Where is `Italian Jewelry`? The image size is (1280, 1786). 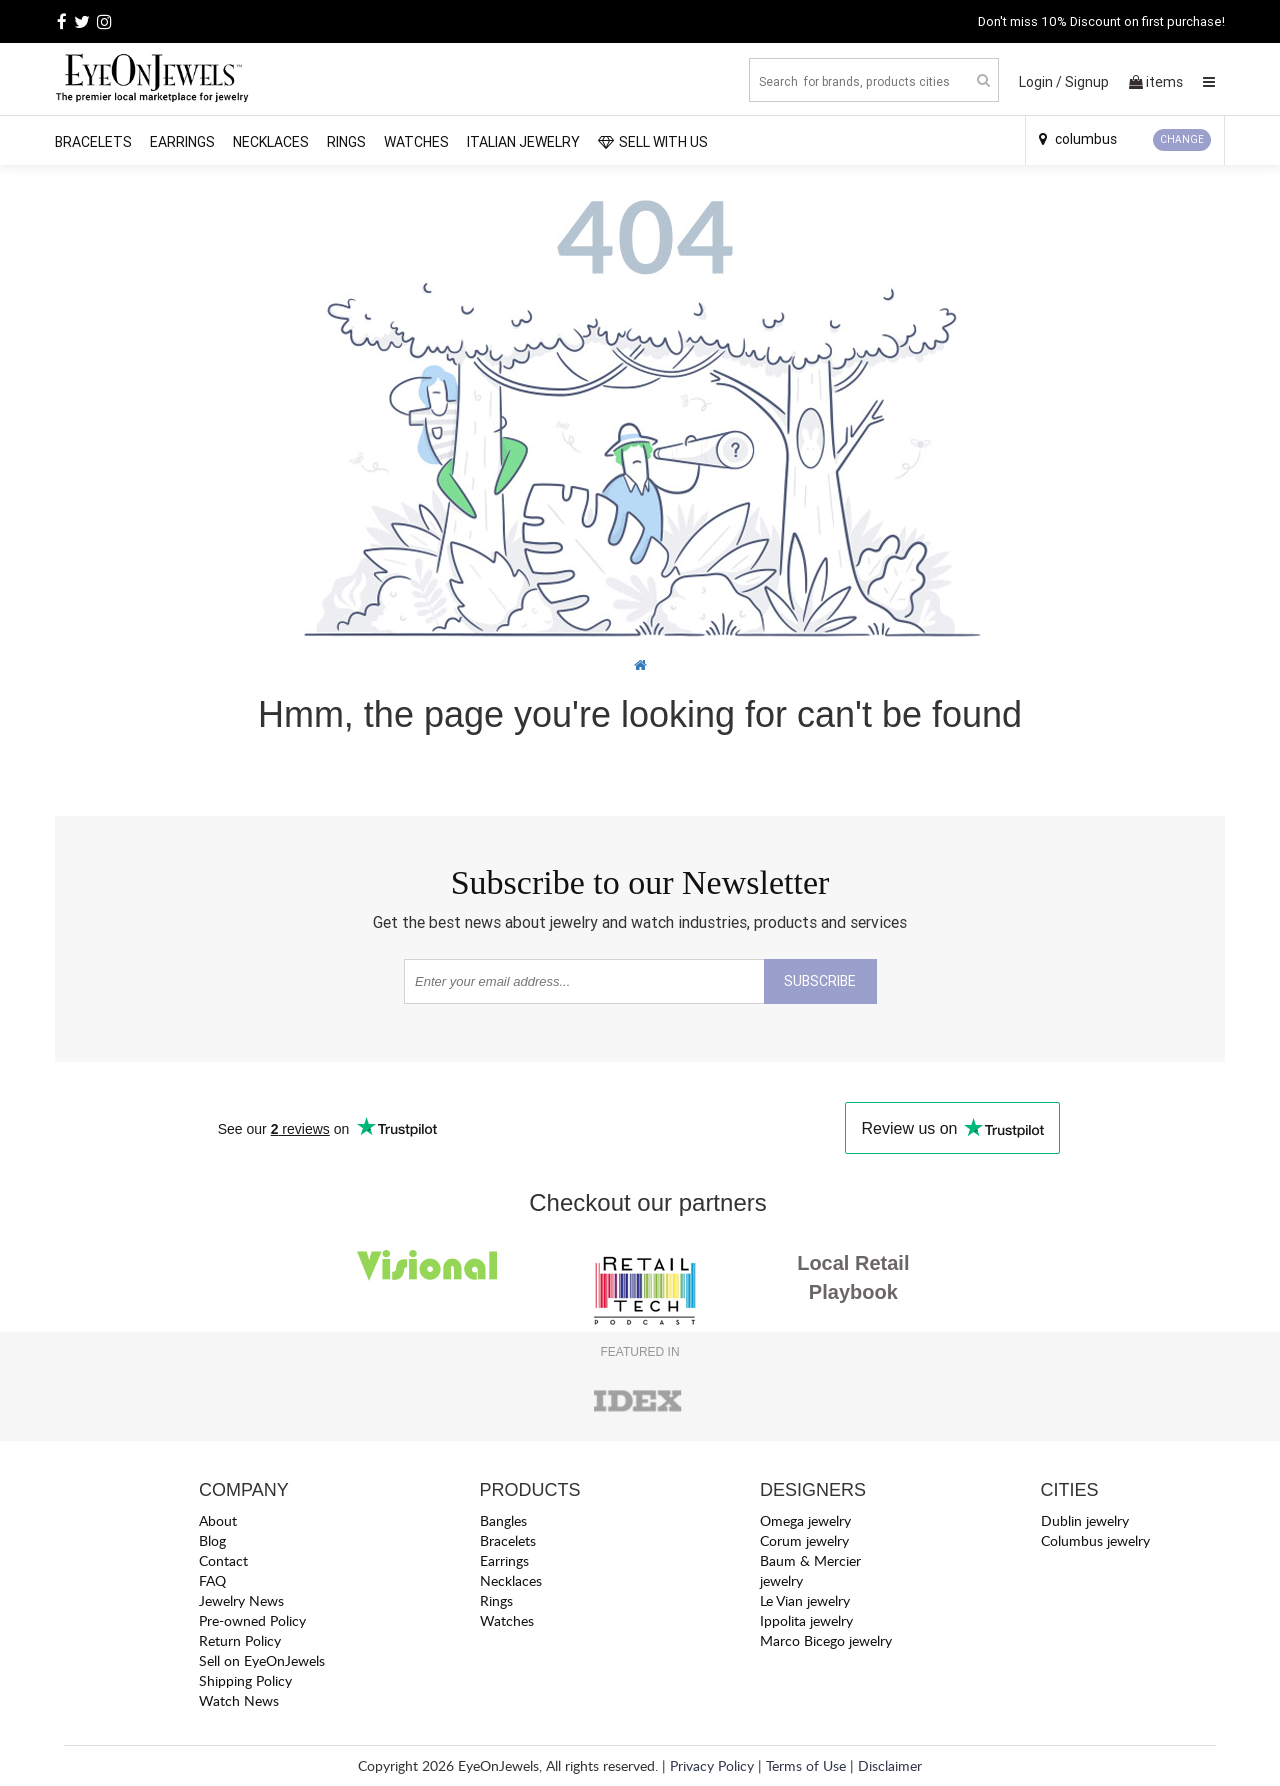
Italian Jewelry is located at coordinates (523, 142).